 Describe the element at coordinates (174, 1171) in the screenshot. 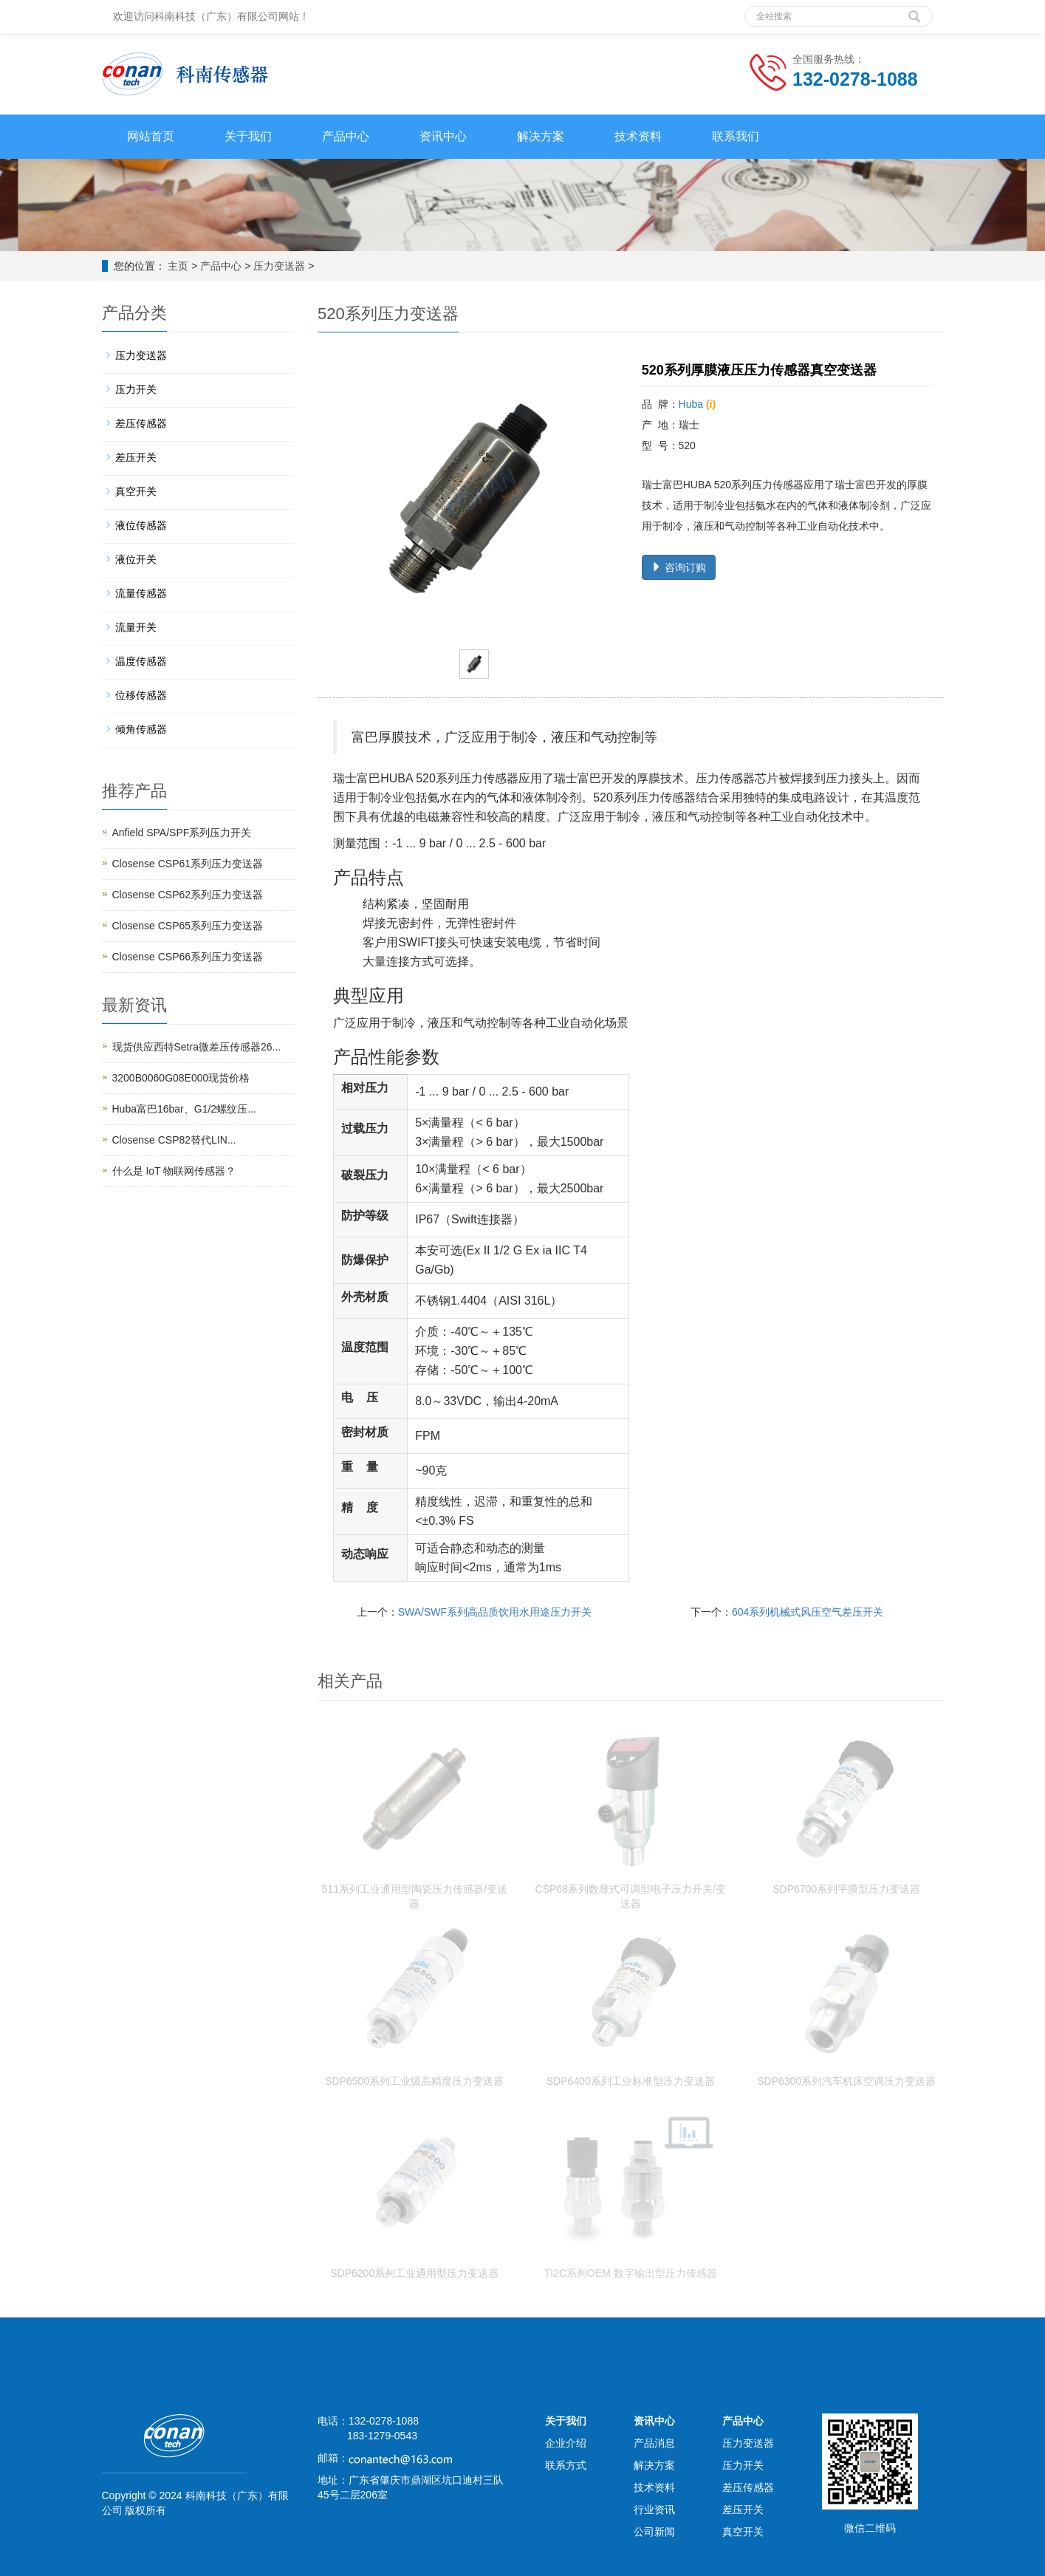

I see `什么是 IoT 物联网传感器？` at that location.